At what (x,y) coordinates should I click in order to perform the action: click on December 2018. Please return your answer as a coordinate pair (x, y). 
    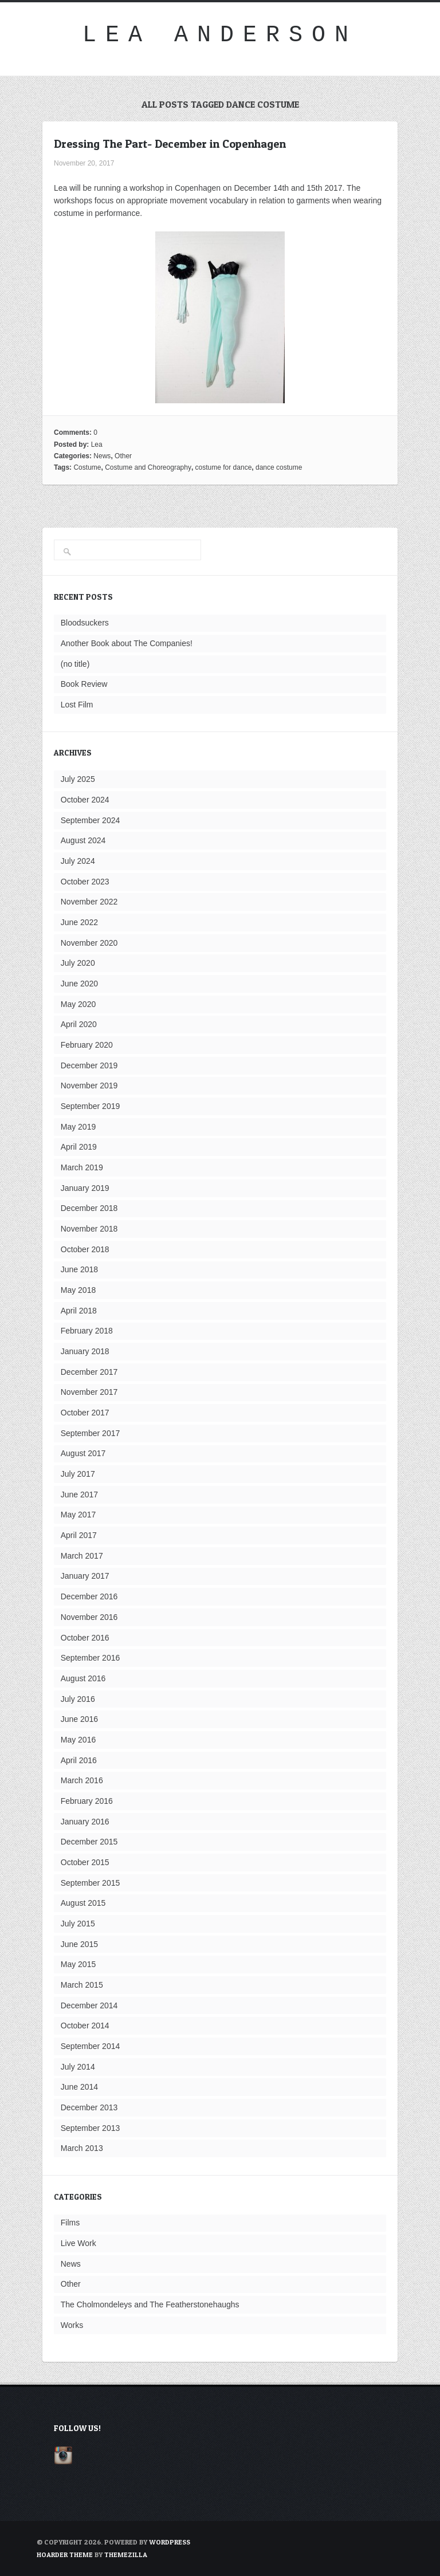
    Looking at the image, I should click on (89, 1208).